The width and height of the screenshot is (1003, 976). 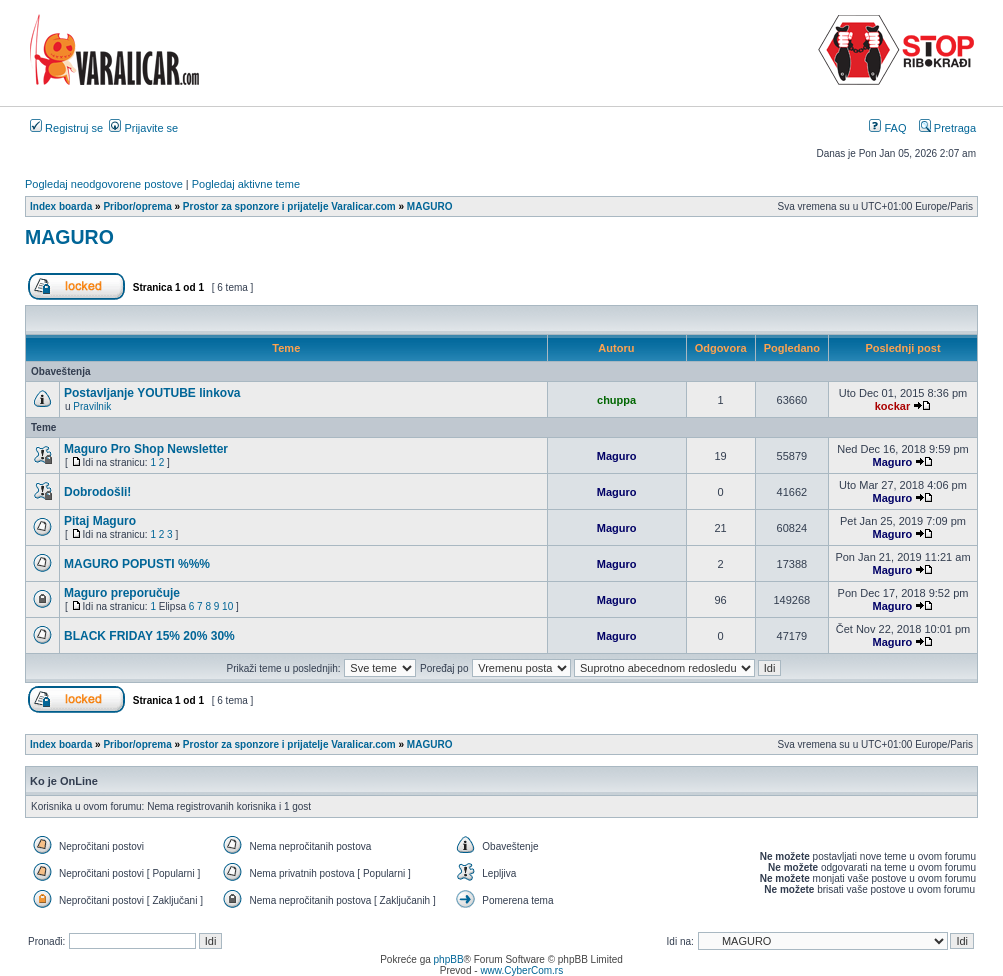 What do you see at coordinates (146, 449) in the screenshot?
I see `Maguro Pro Shop Newsletter` at bounding box center [146, 449].